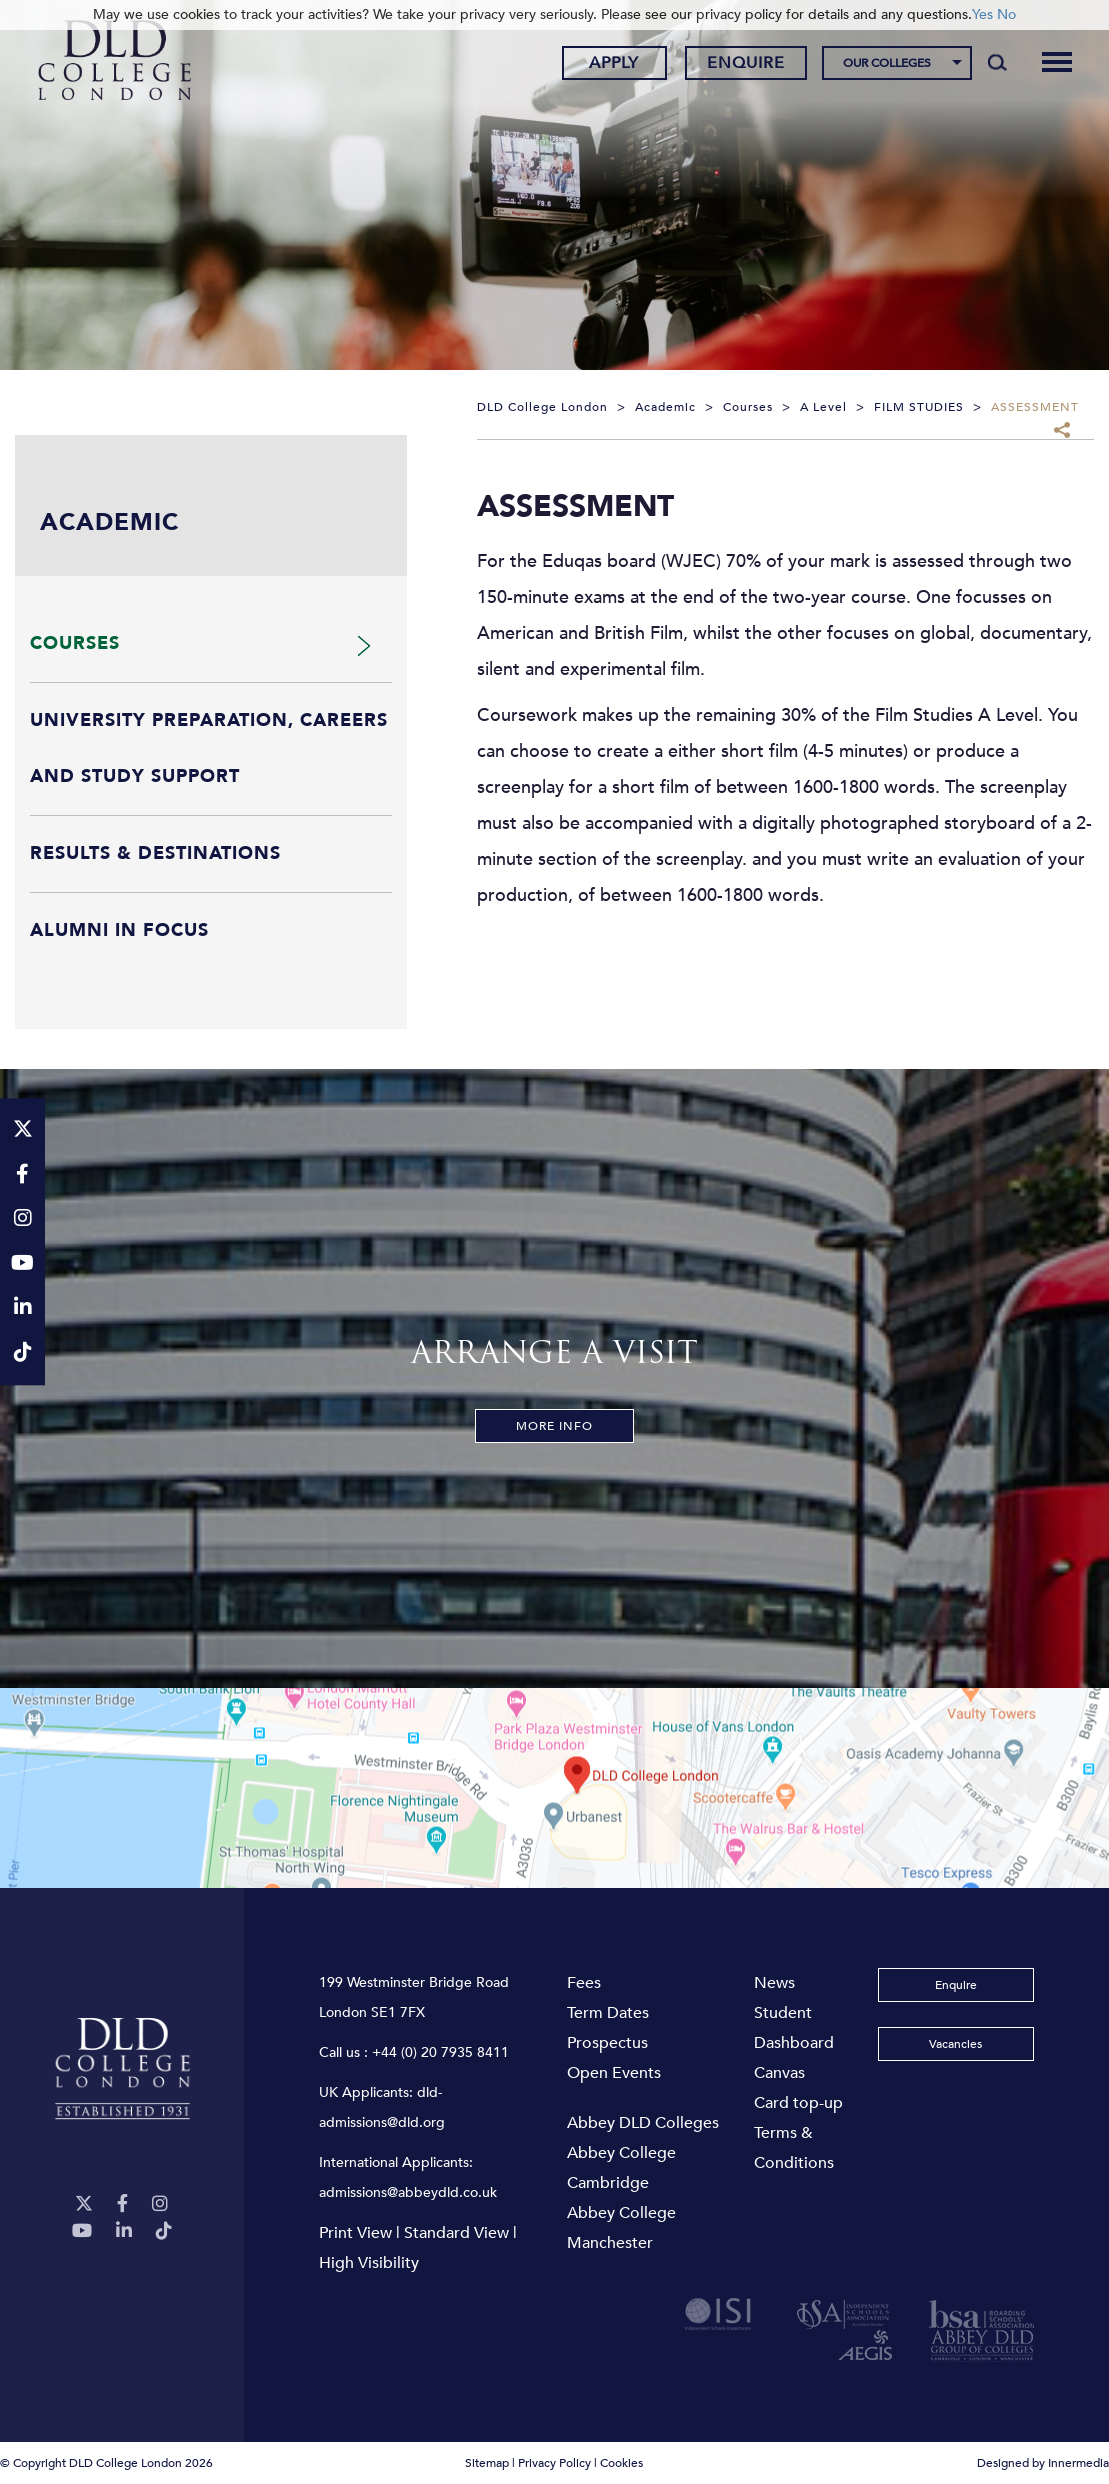  Describe the element at coordinates (621, 2463) in the screenshot. I see `Cookies` at that location.